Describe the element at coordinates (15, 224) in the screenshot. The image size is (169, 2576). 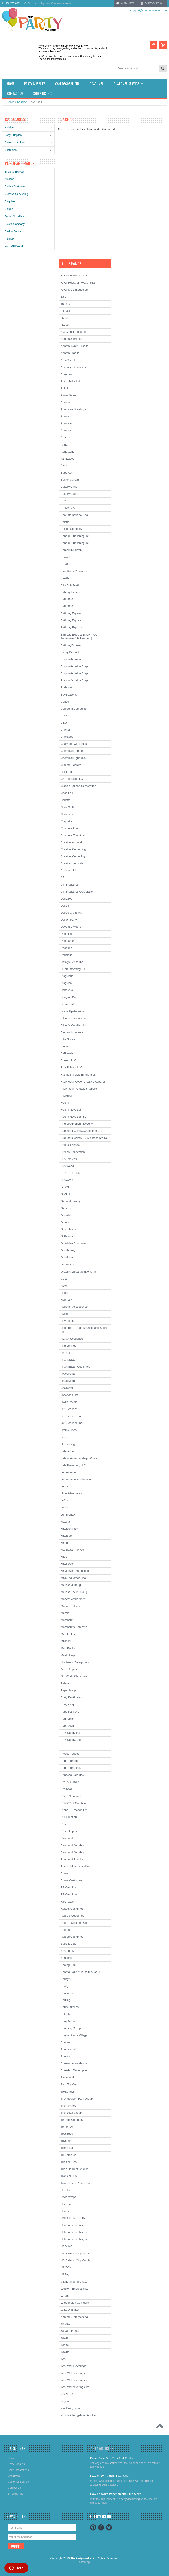
I see `Beistle Company` at that location.